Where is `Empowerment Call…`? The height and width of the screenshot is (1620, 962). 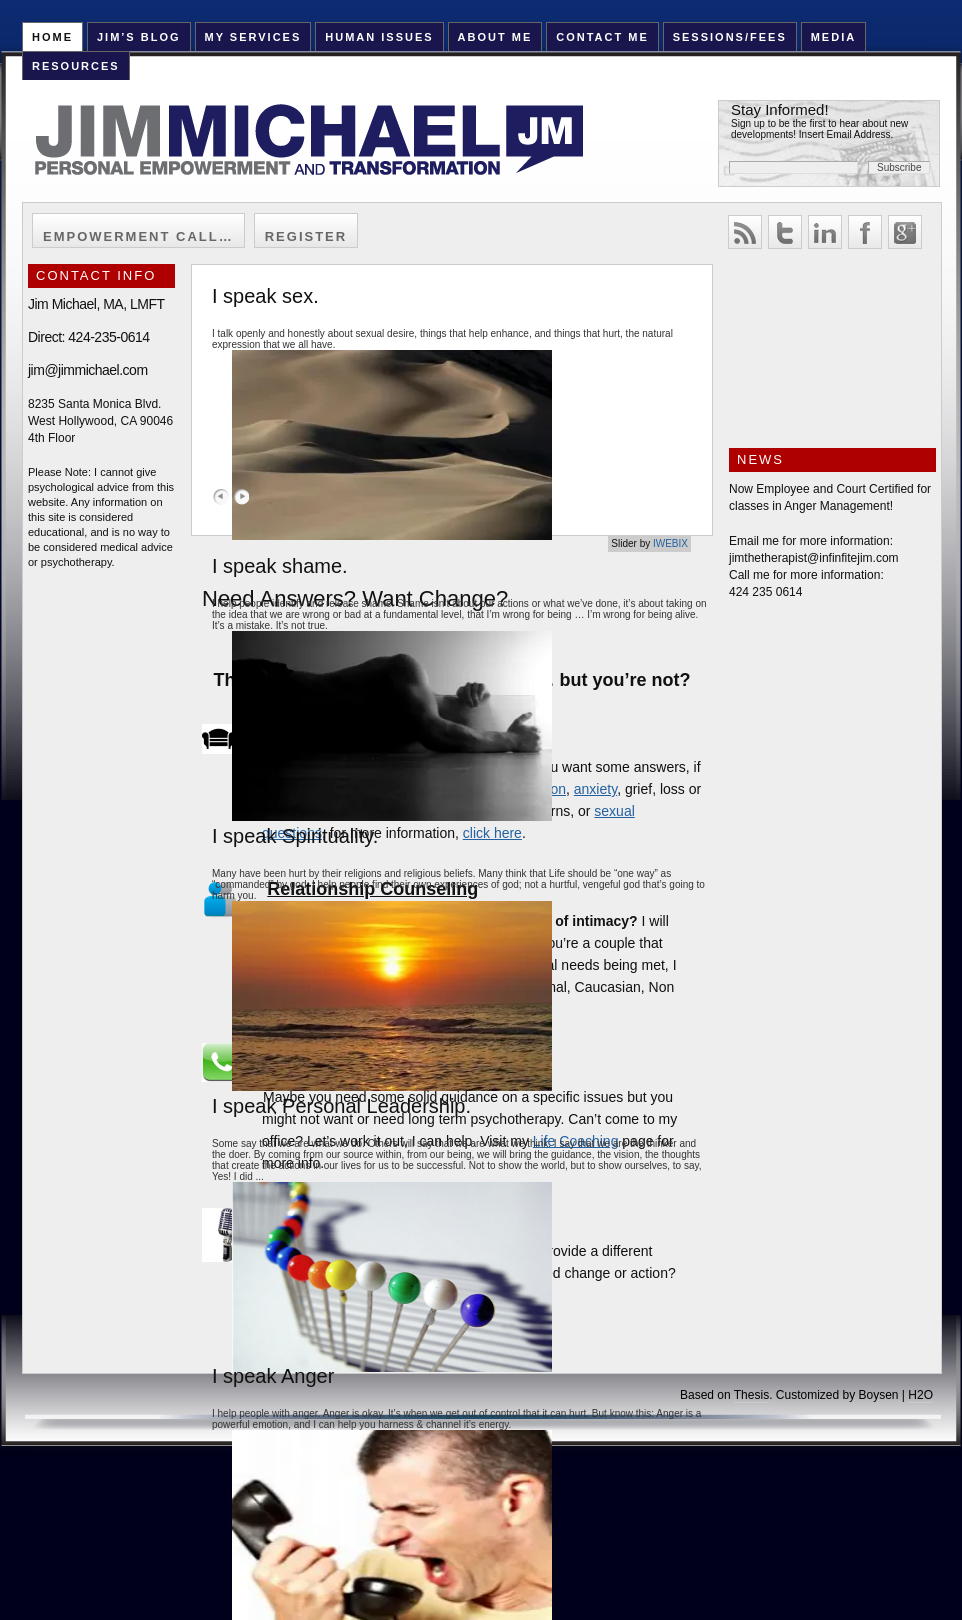
Empowerment Call… is located at coordinates (138, 236).